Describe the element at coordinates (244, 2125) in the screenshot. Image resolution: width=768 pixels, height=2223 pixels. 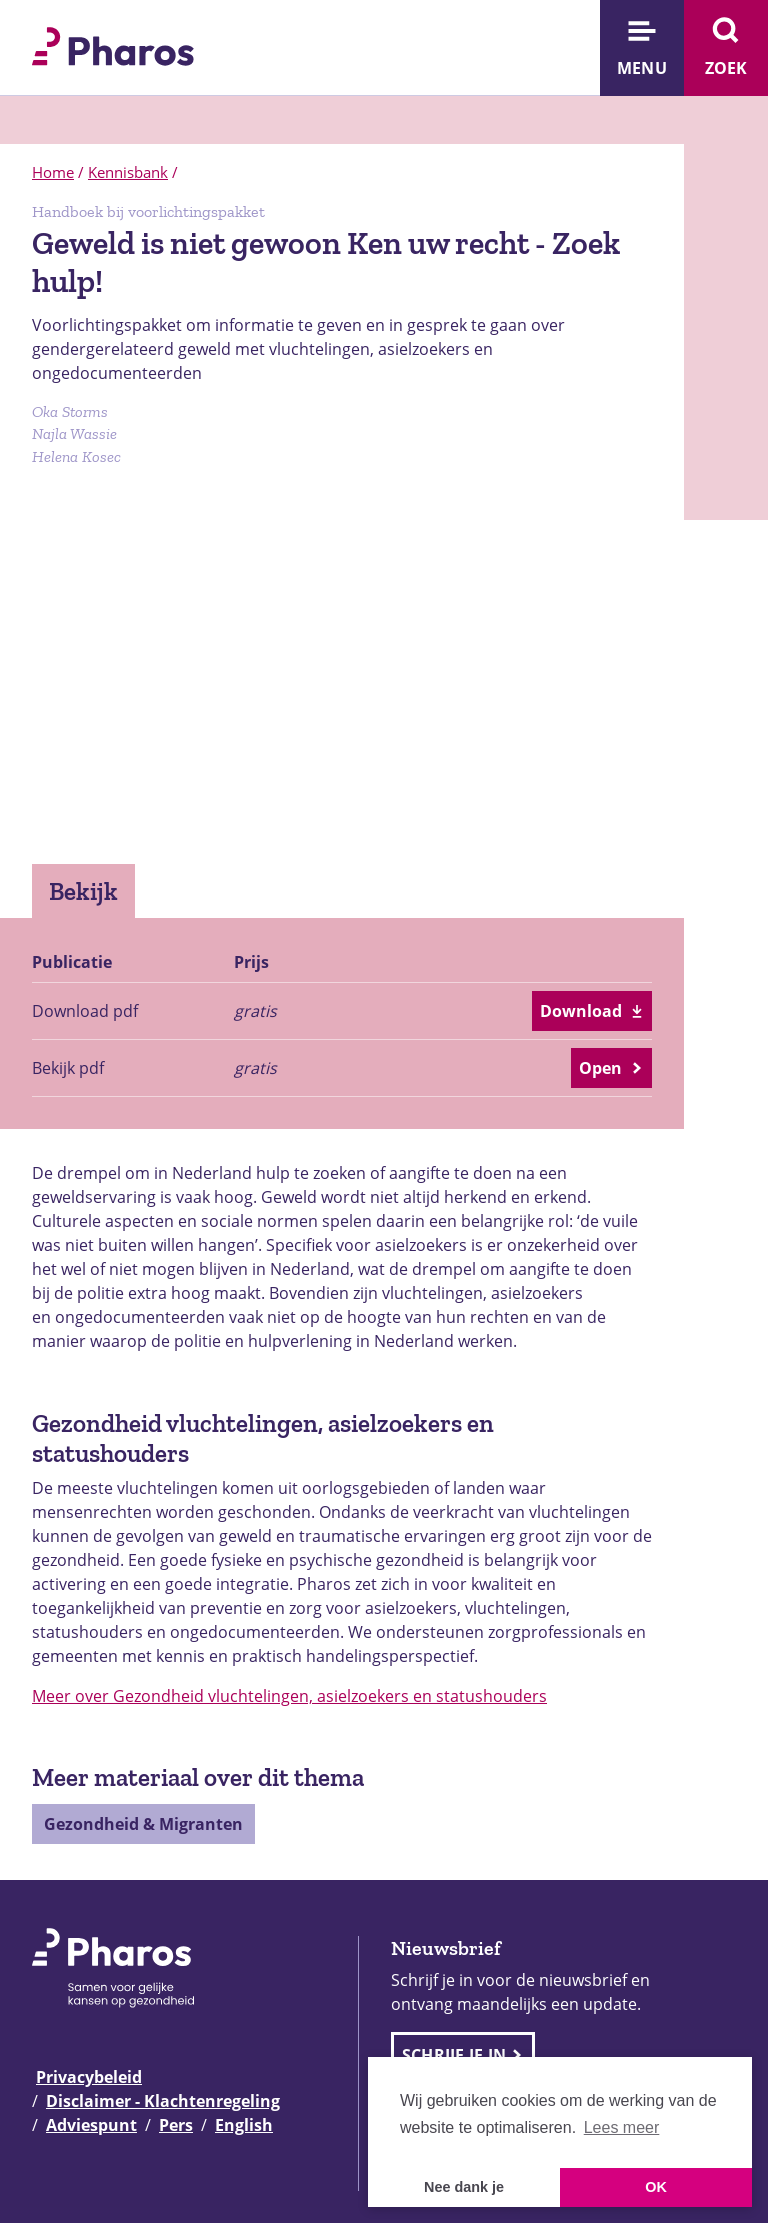
I see `English` at that location.